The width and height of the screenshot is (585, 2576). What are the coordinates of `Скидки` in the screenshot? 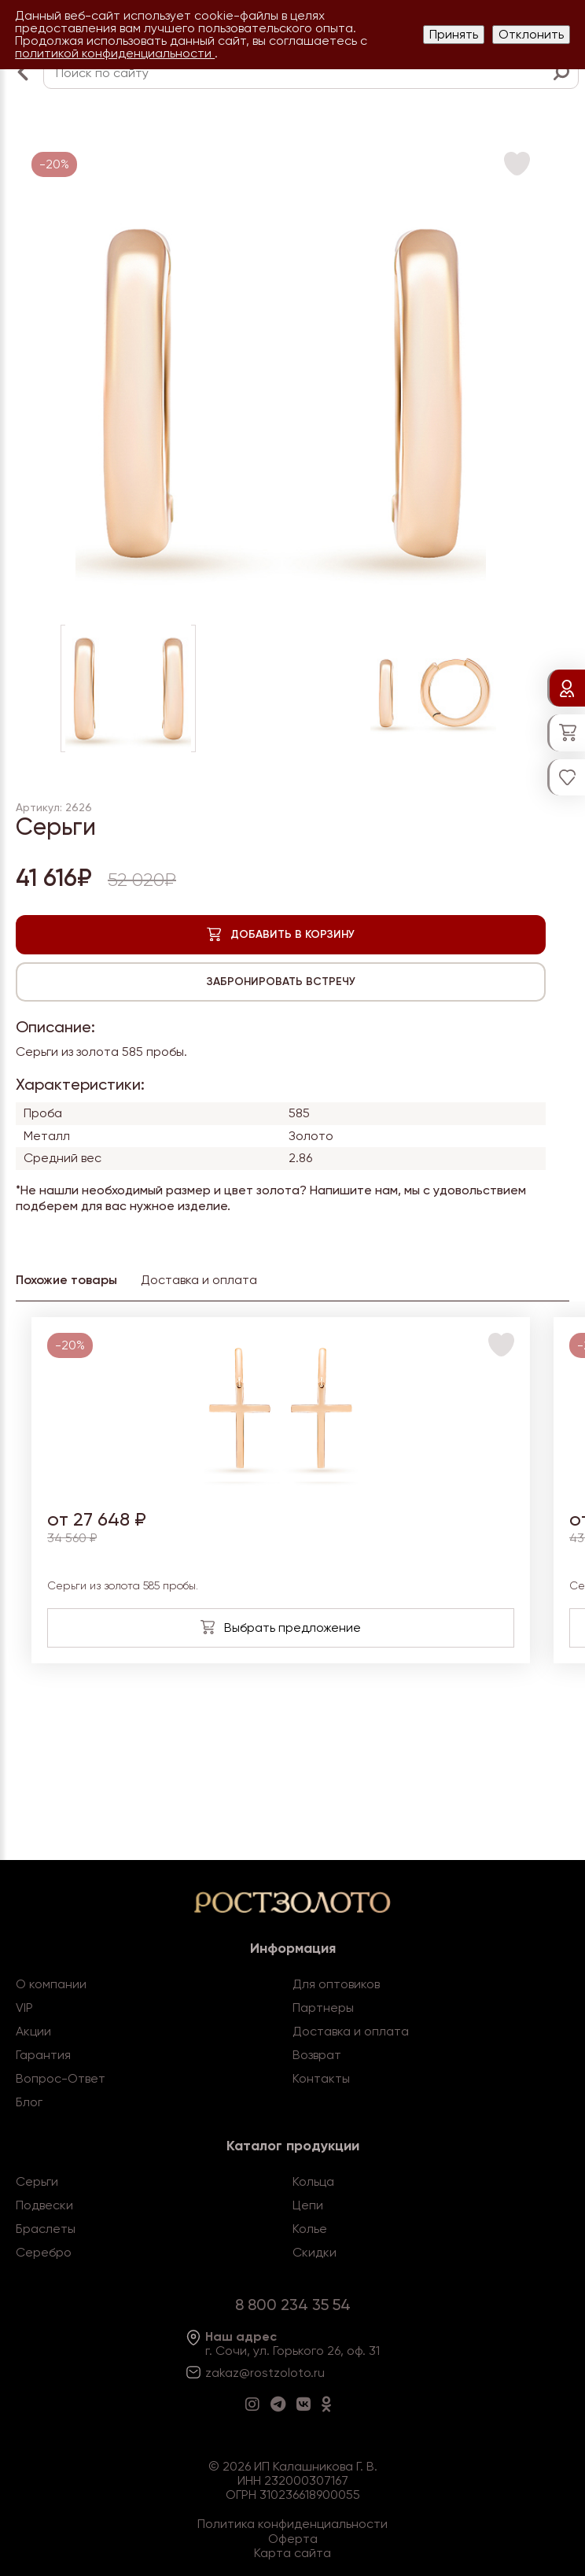 It's located at (314, 2252).